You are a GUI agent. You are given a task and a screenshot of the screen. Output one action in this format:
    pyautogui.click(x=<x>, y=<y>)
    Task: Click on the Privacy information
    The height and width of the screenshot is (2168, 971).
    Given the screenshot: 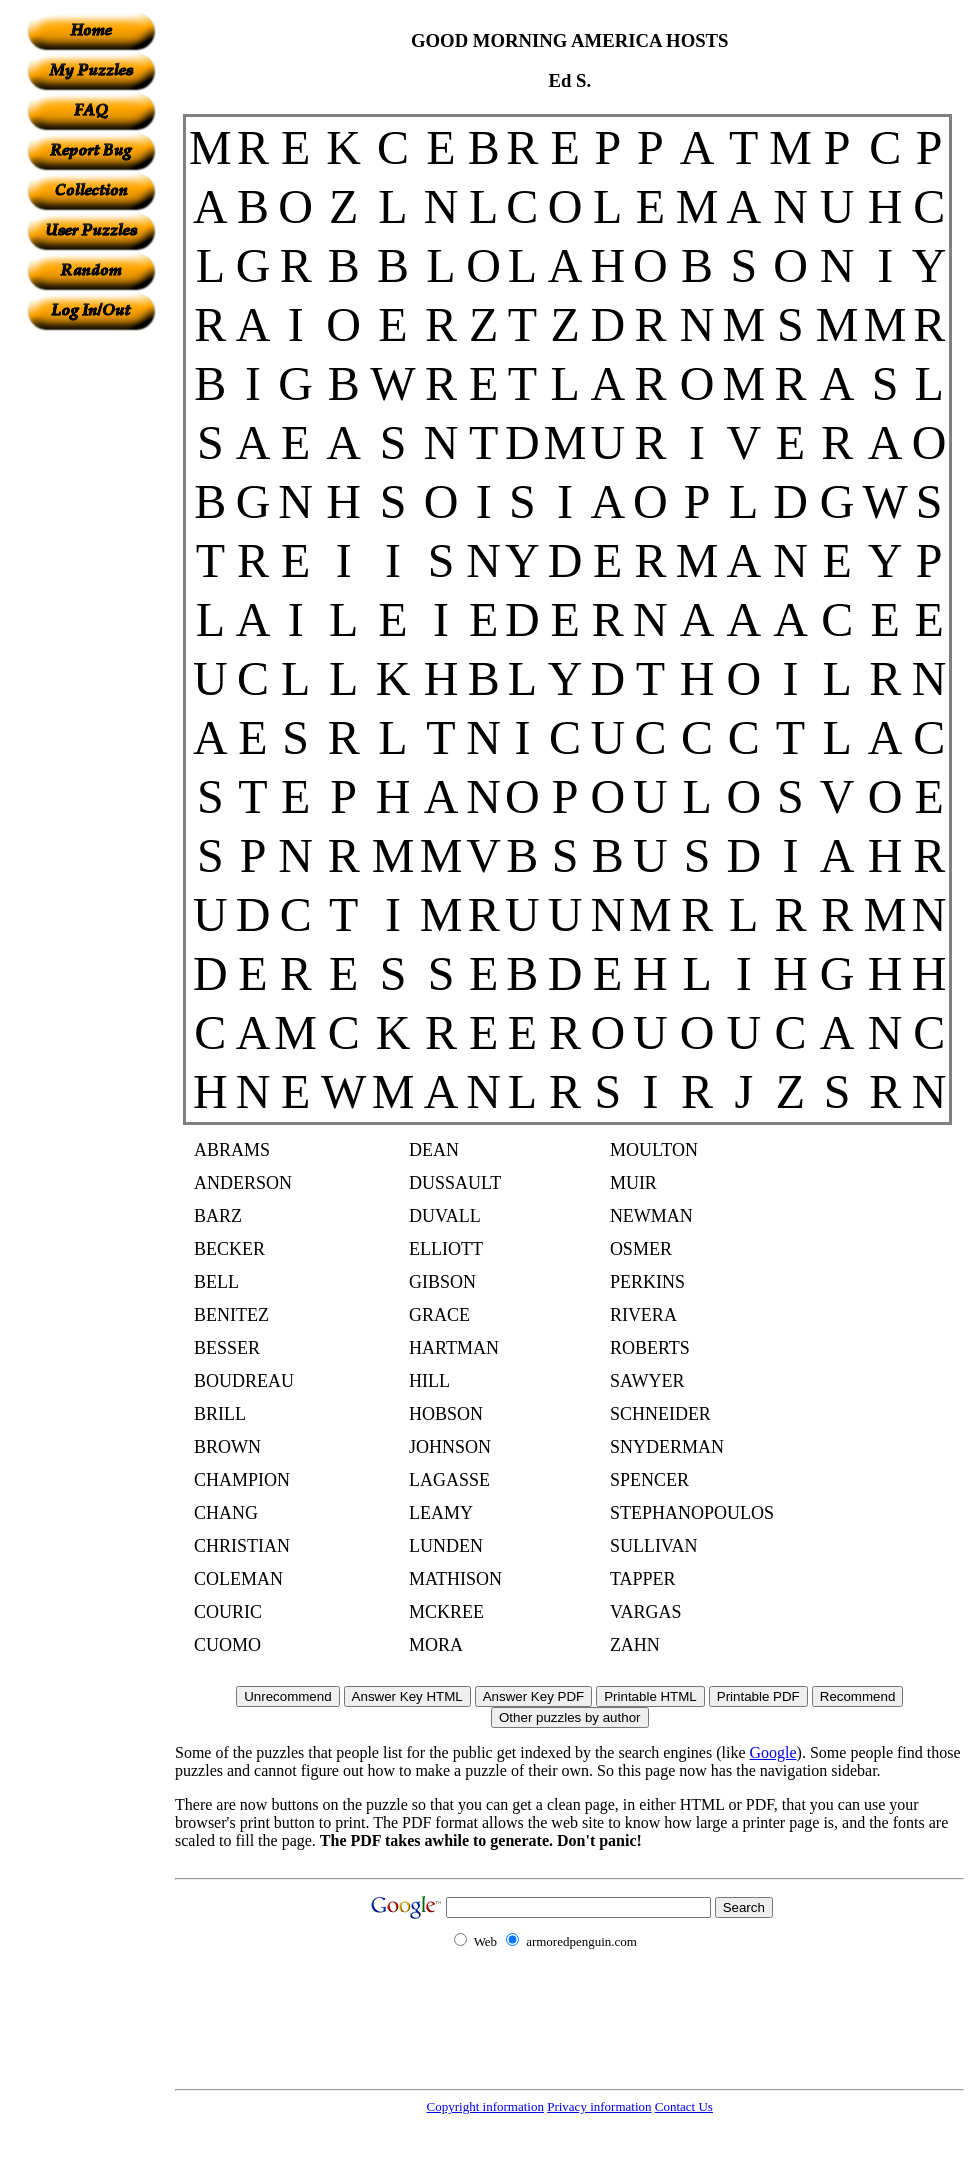 What is the action you would take?
    pyautogui.click(x=599, y=2106)
    